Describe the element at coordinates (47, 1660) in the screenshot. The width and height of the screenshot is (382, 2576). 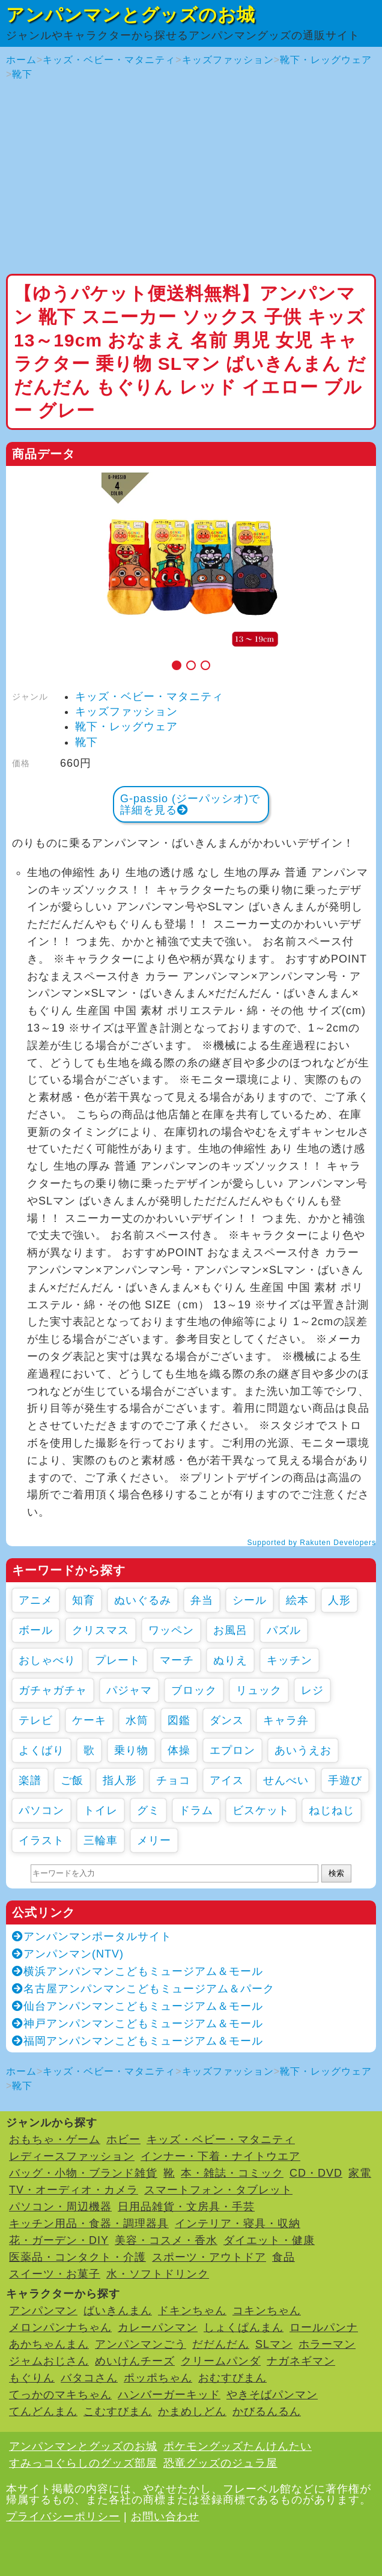
I see `おしゃべり` at that location.